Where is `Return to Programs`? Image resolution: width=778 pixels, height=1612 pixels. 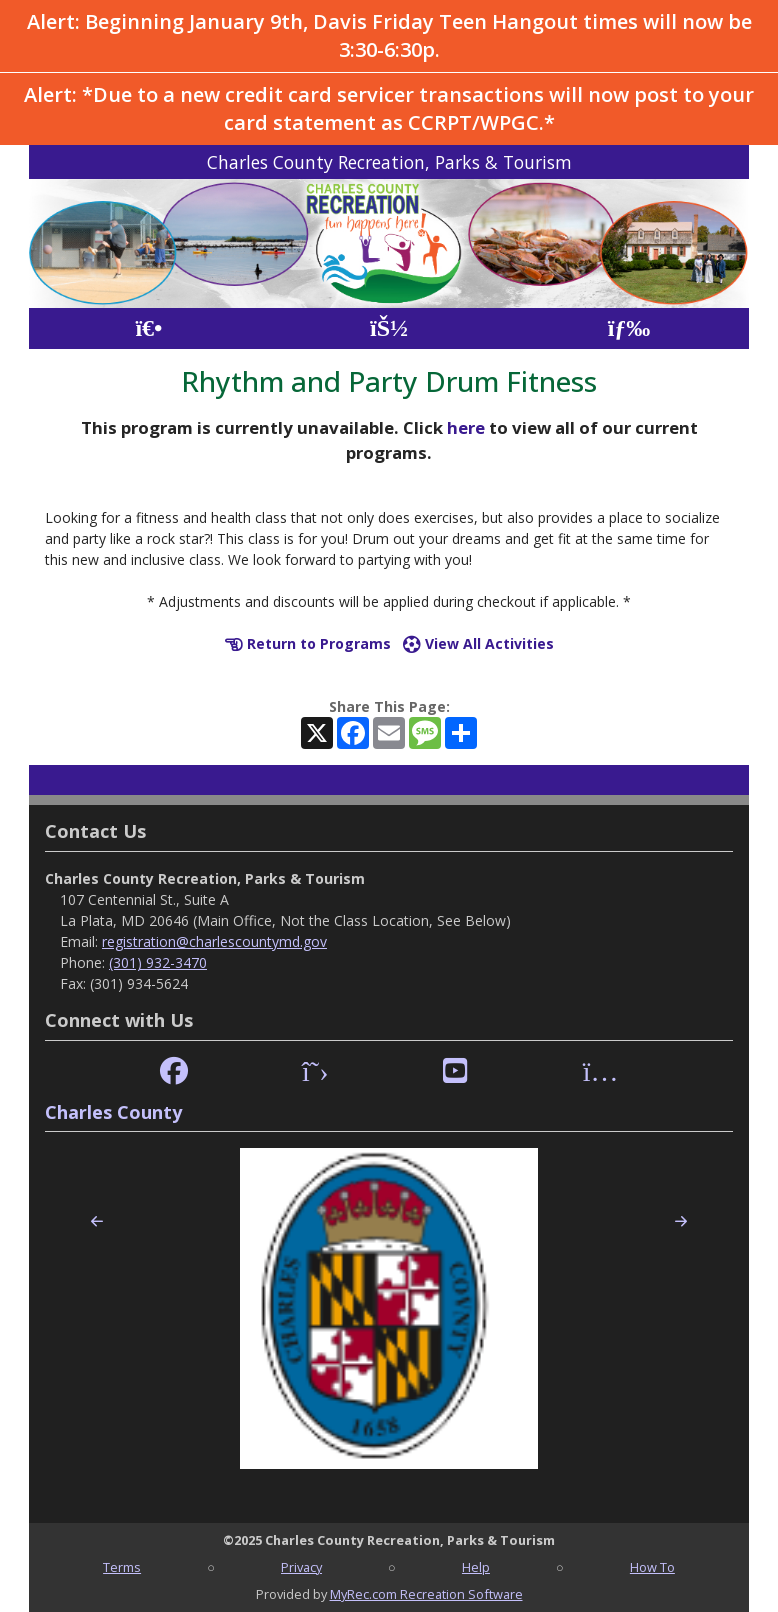 Return to Programs is located at coordinates (308, 643).